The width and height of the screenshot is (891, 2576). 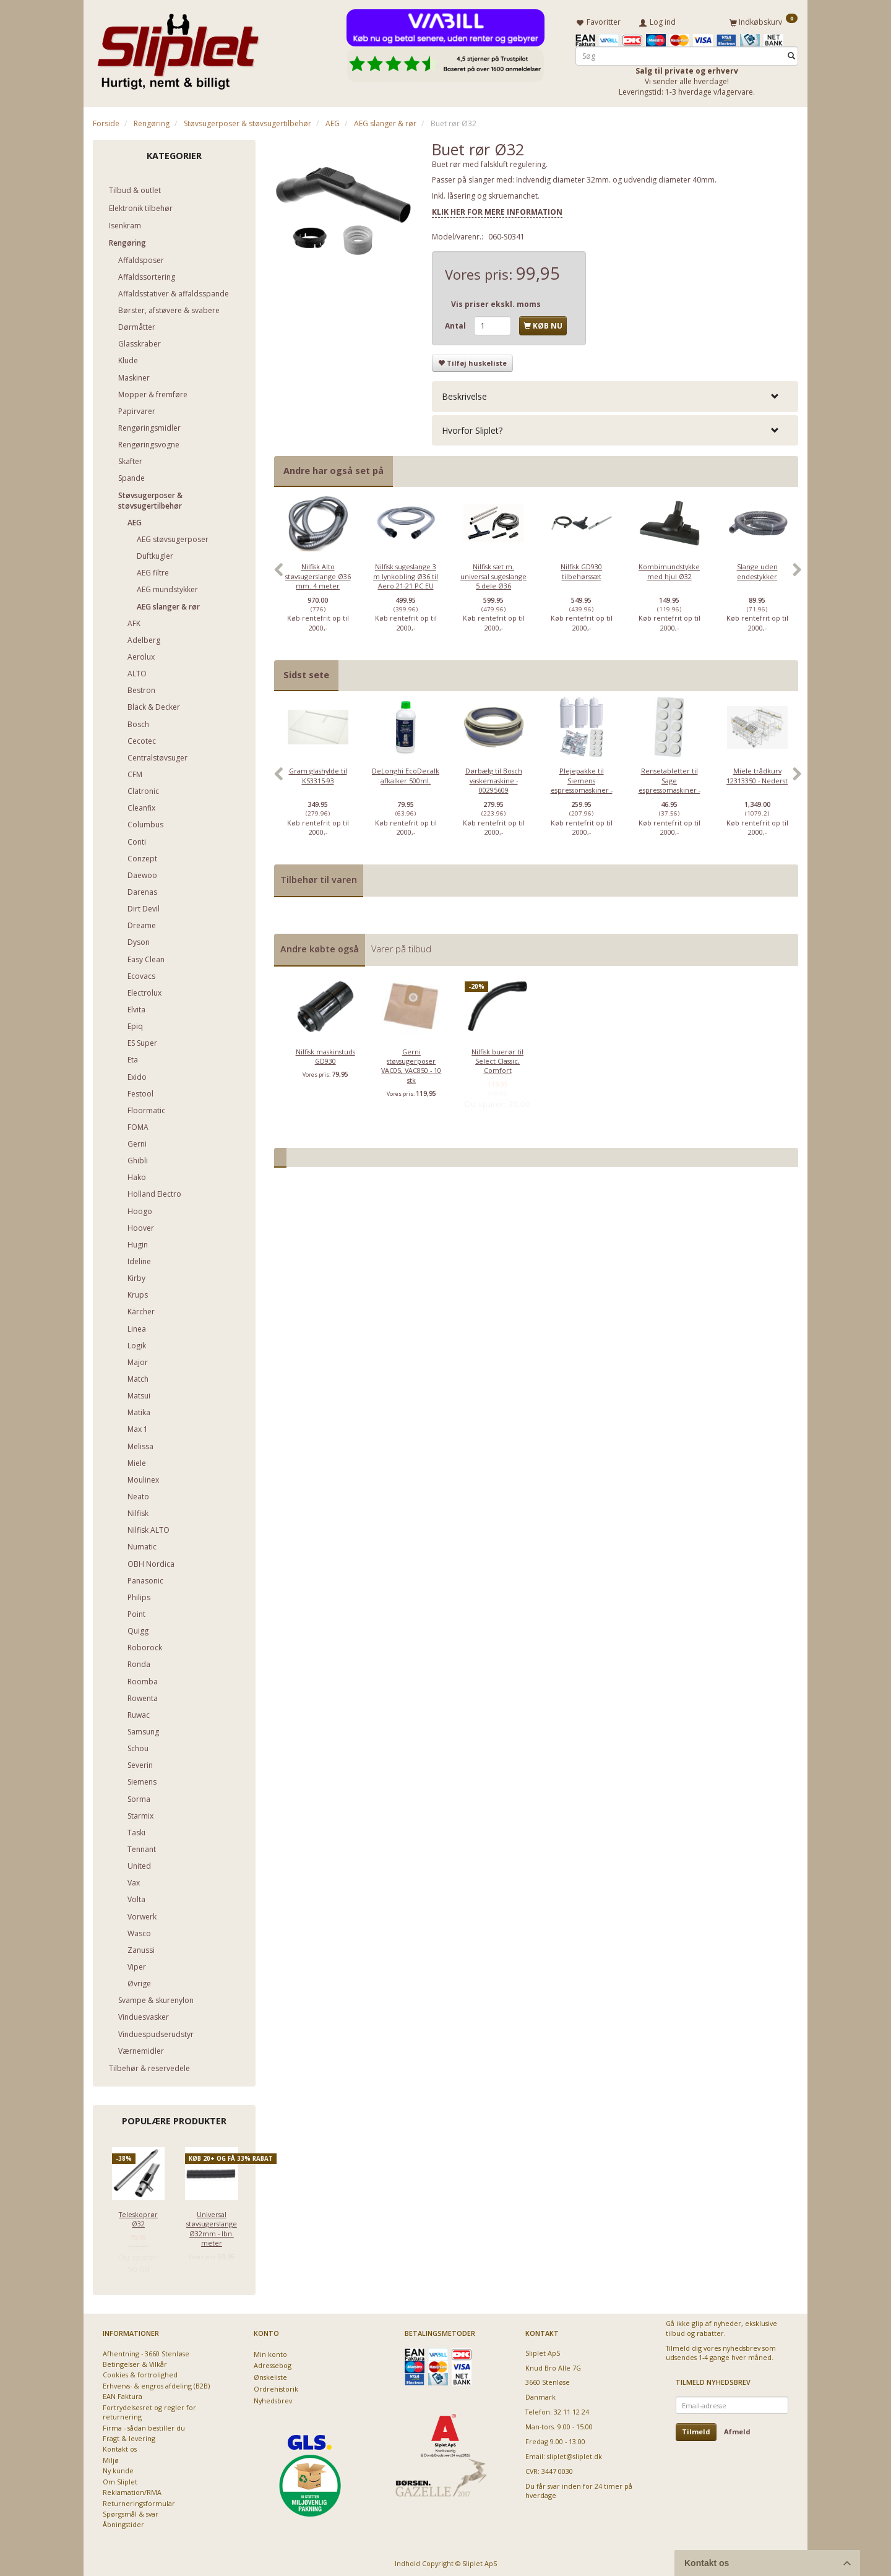 I want to click on Tilbehør til varen, so click(x=318, y=878).